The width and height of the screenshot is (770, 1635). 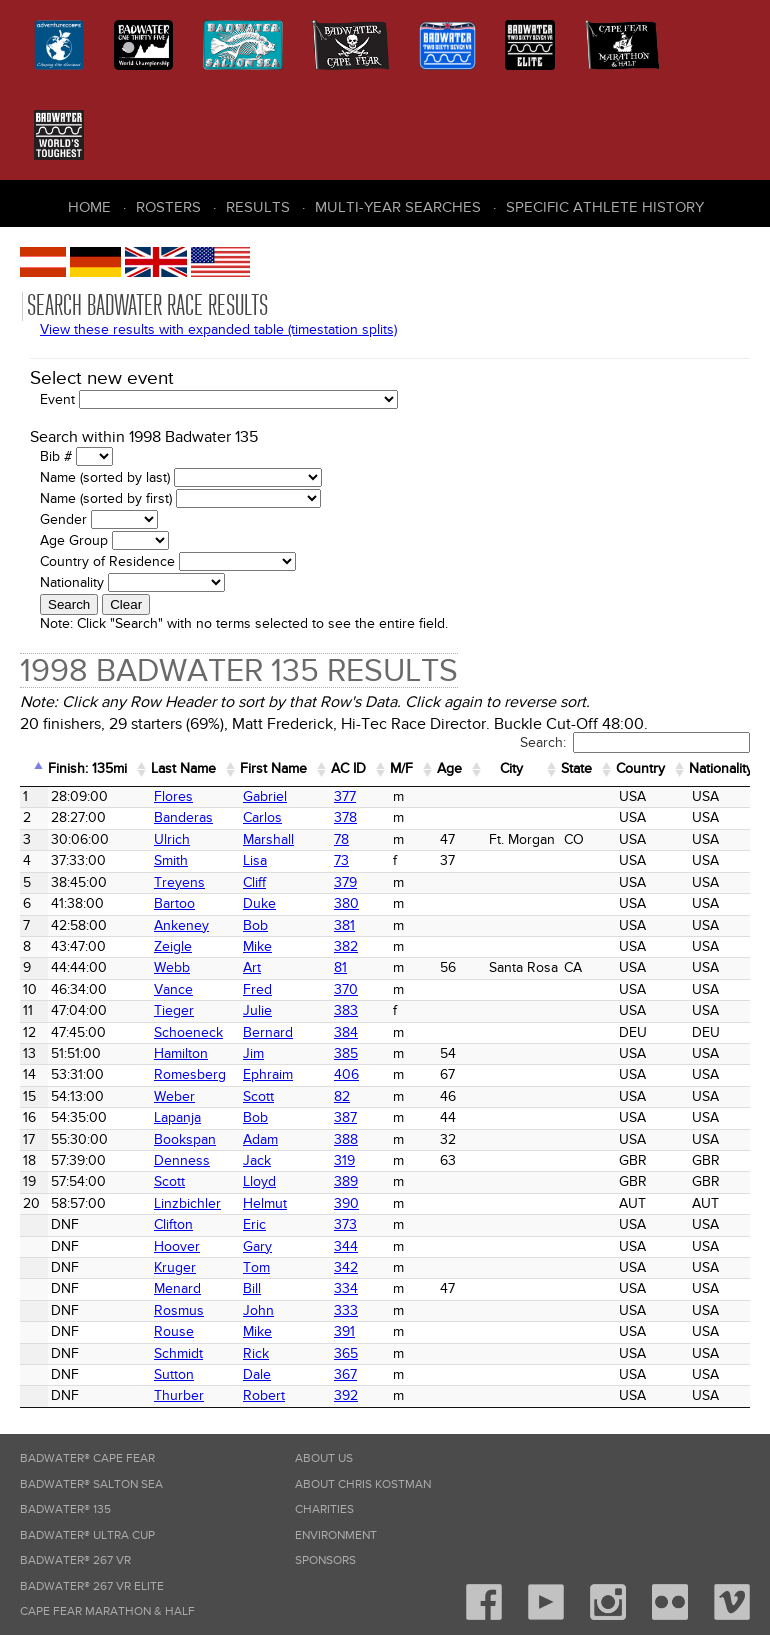 What do you see at coordinates (258, 207) in the screenshot?
I see `Results` at bounding box center [258, 207].